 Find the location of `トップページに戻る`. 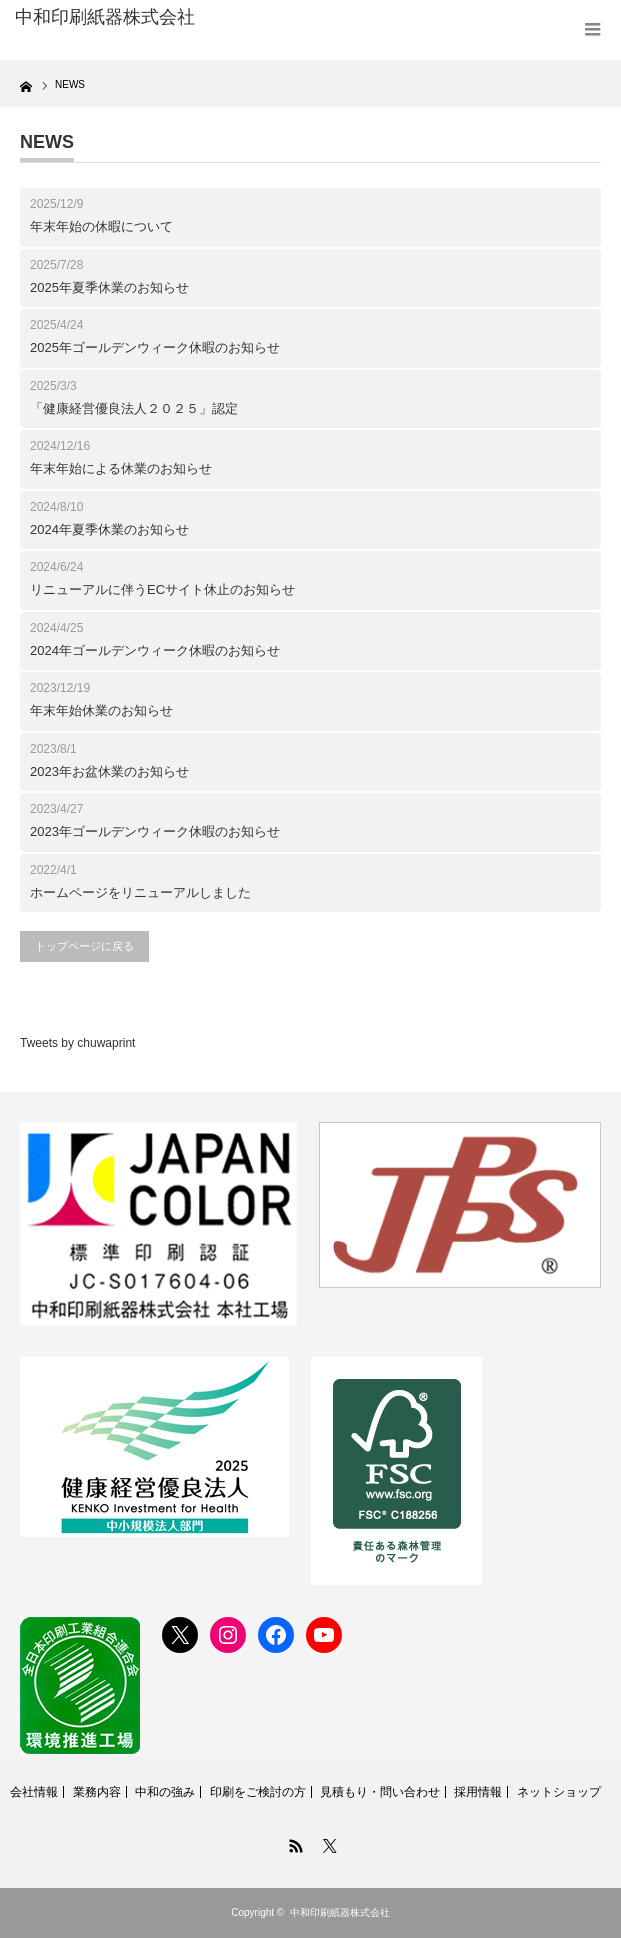

トップページに戻る is located at coordinates (84, 946).